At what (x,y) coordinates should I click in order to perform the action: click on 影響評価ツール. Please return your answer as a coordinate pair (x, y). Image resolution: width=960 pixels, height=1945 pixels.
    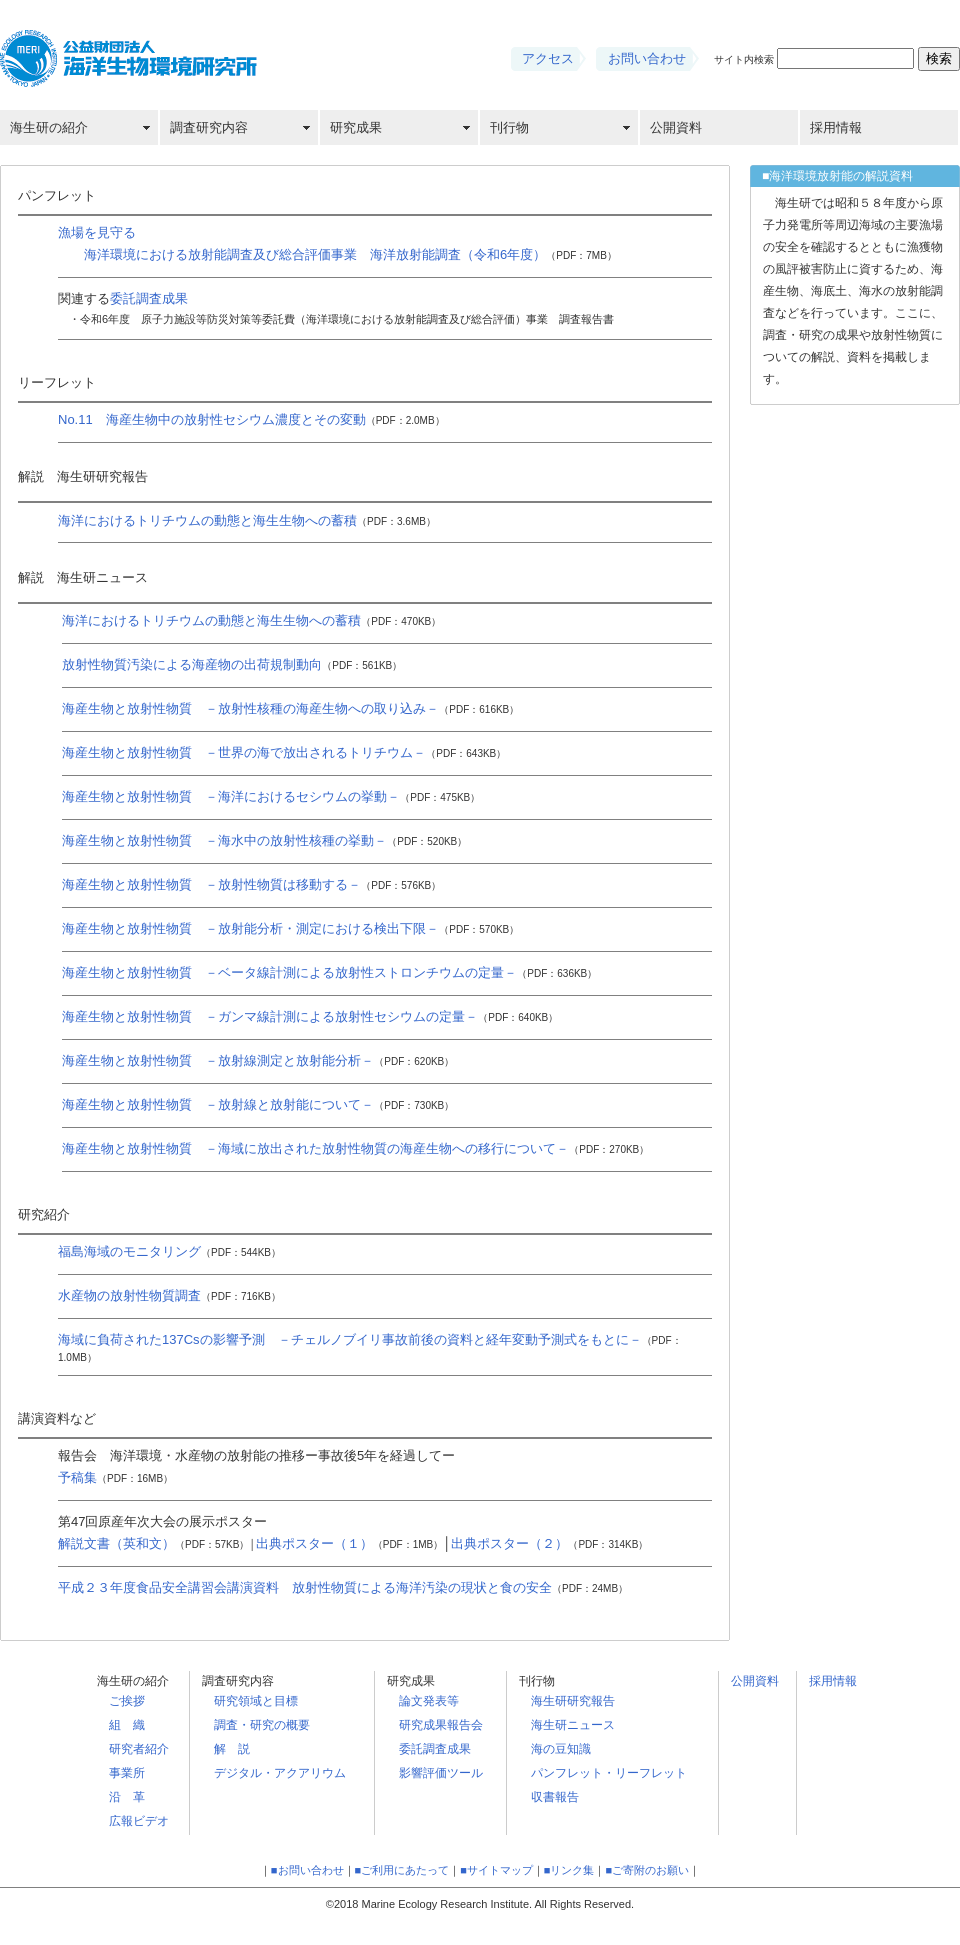
    Looking at the image, I should click on (441, 1773).